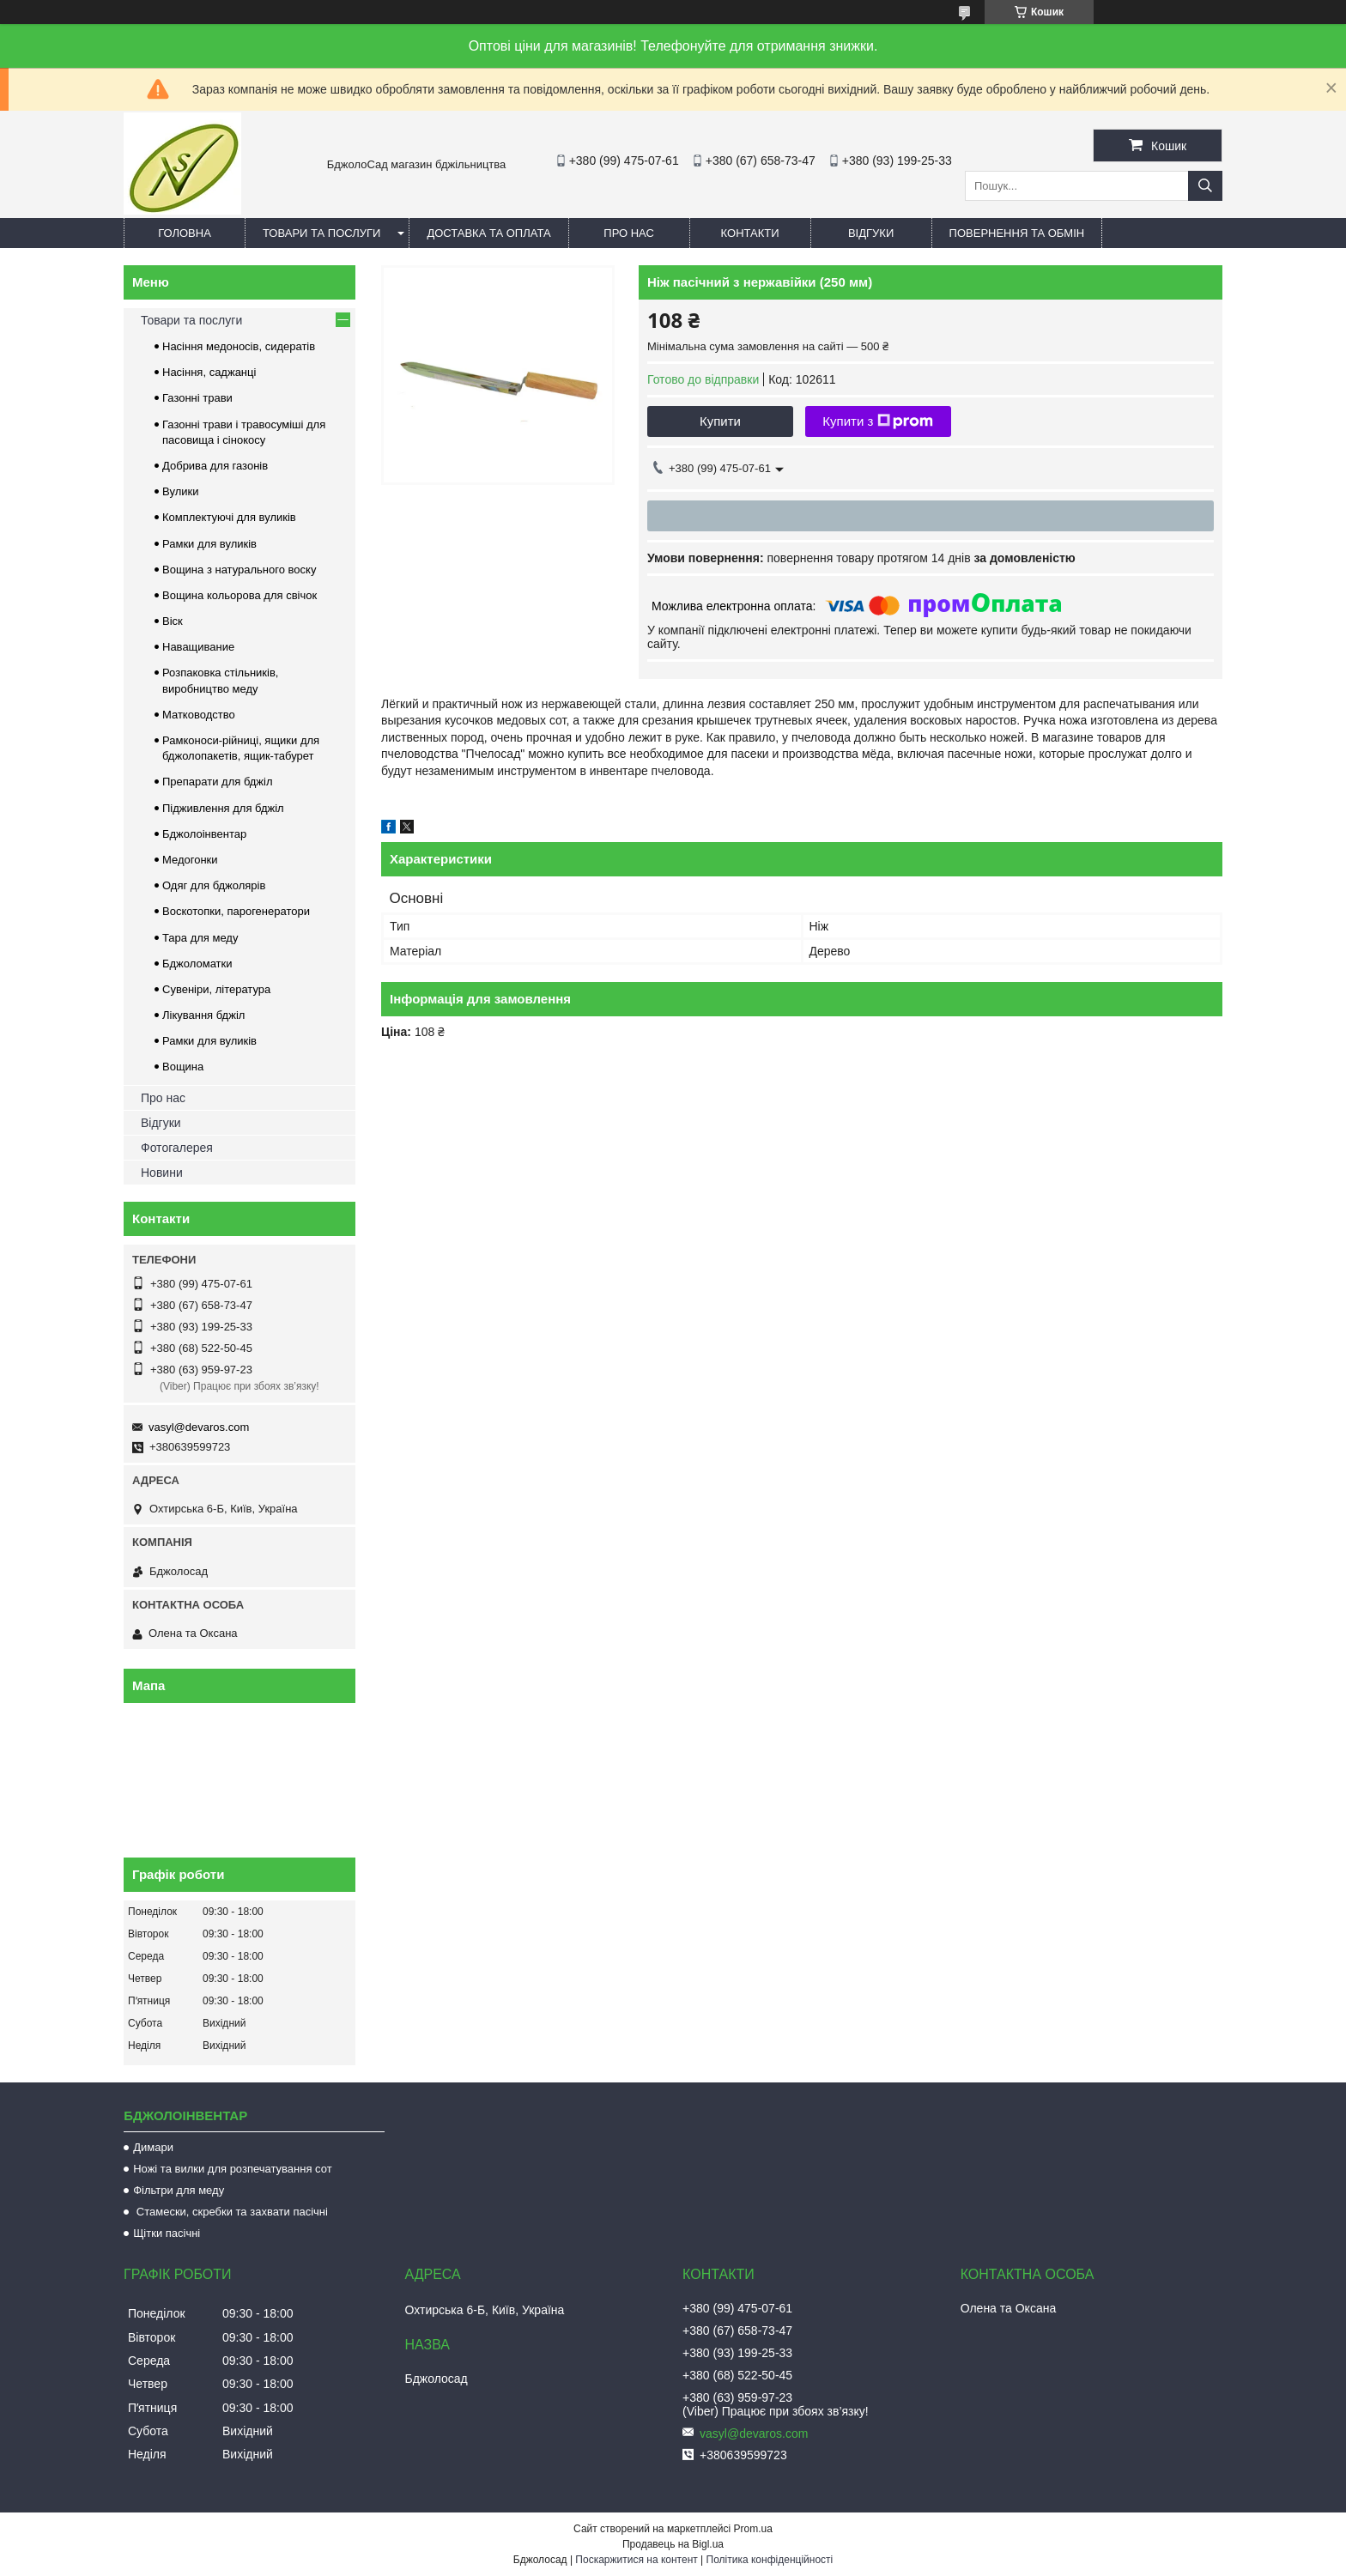 This screenshot has height=2576, width=1346. Describe the element at coordinates (673, 2544) in the screenshot. I see `Продавець на Bigl.ua` at that location.